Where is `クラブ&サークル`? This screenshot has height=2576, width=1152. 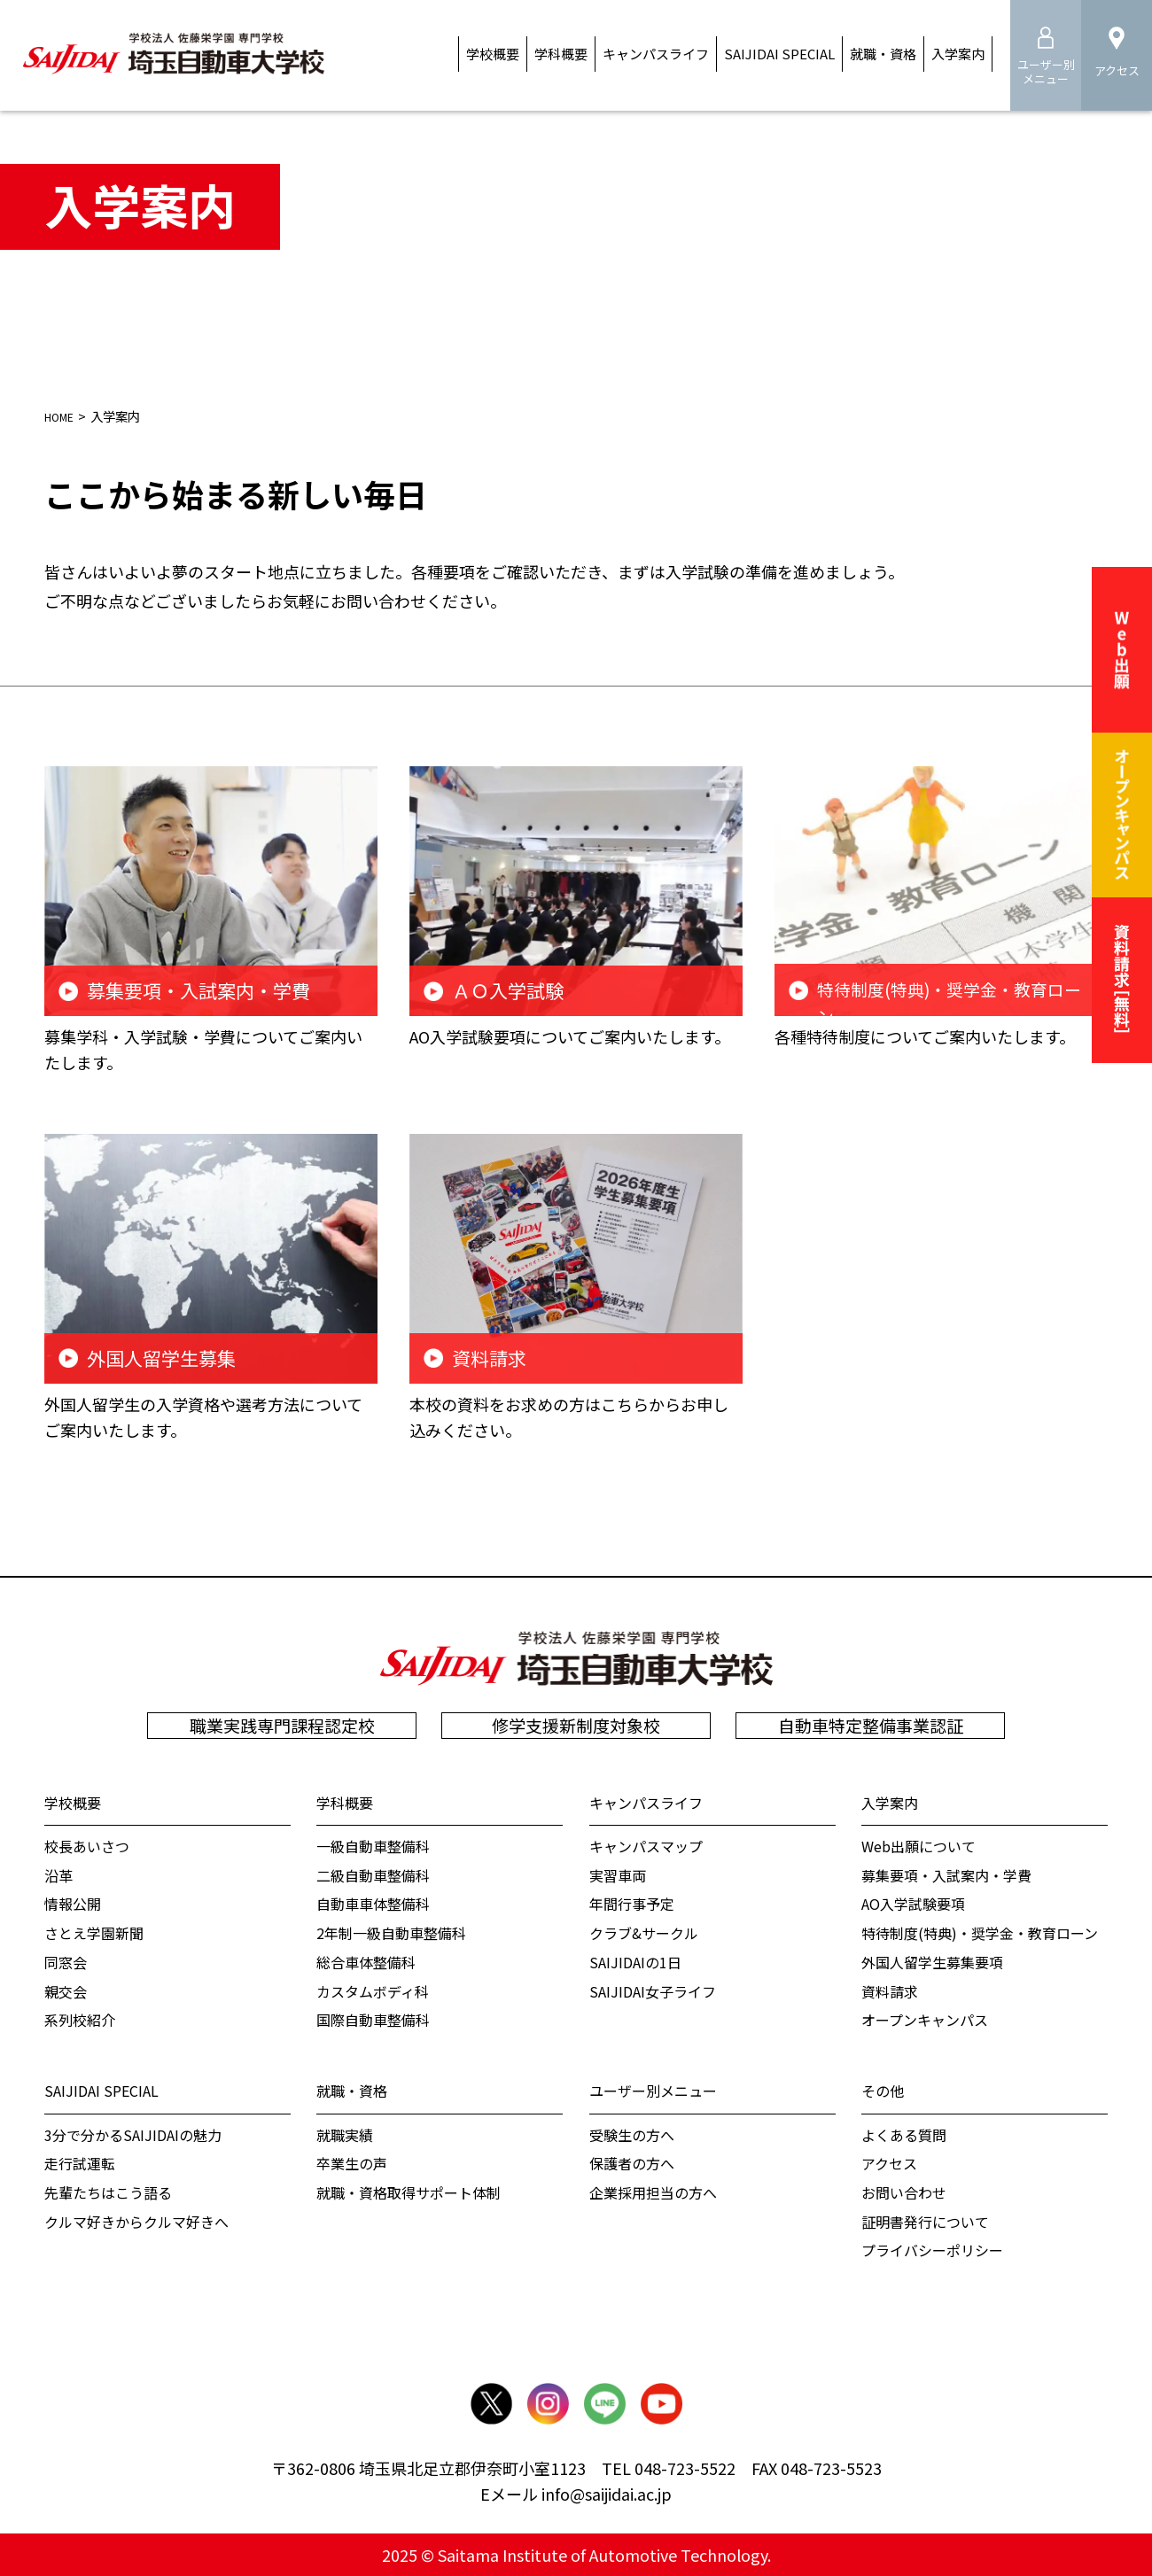 クラブ&サークル is located at coordinates (643, 1932).